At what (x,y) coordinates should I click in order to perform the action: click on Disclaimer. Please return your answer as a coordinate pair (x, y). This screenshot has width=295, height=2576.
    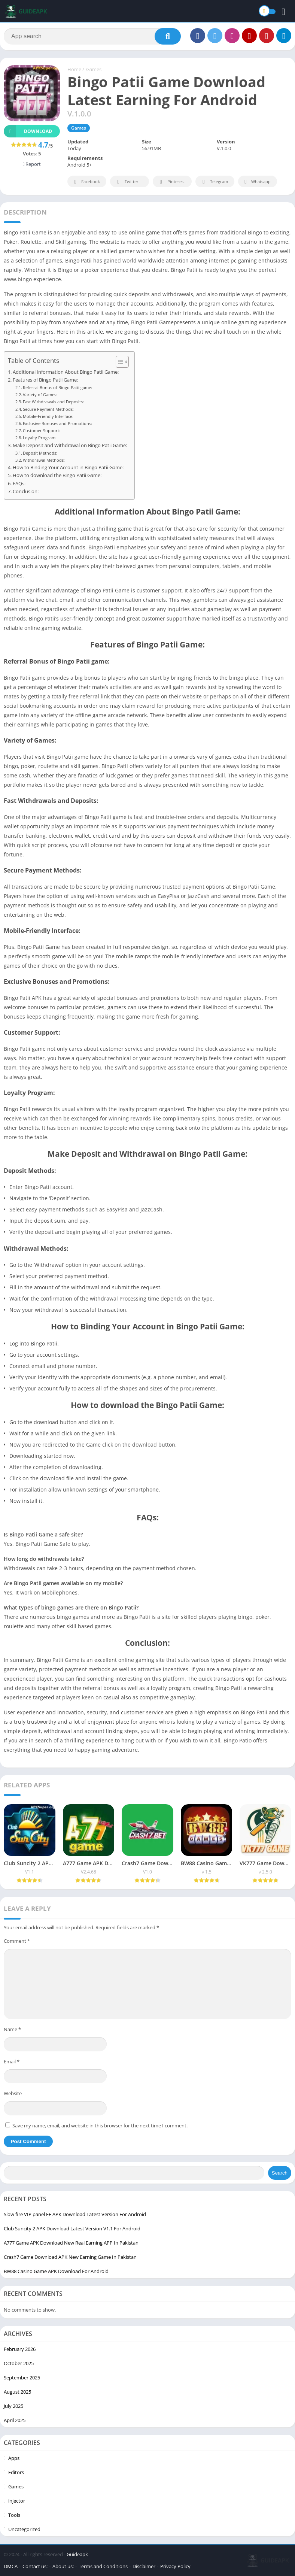
    Looking at the image, I should click on (144, 2566).